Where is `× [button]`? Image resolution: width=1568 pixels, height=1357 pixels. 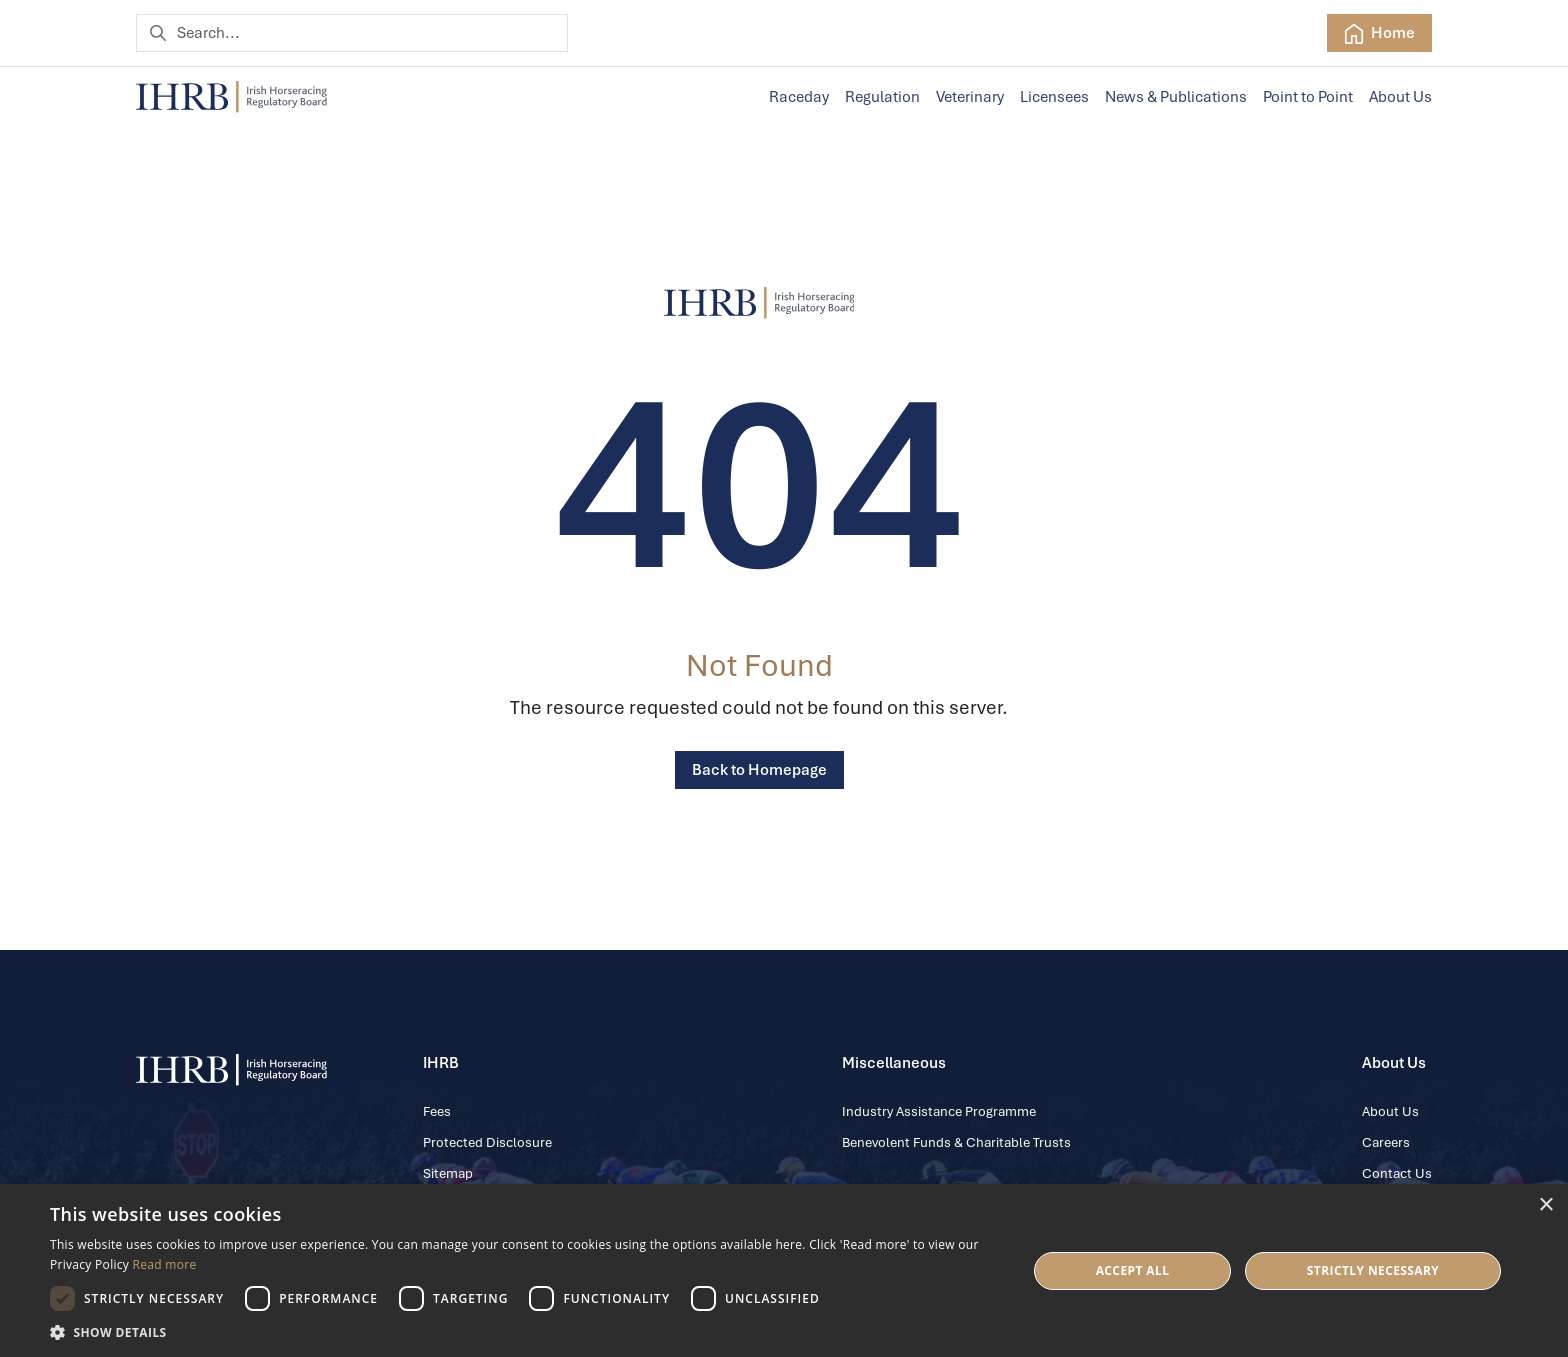
× [button] is located at coordinates (1545, 1205).